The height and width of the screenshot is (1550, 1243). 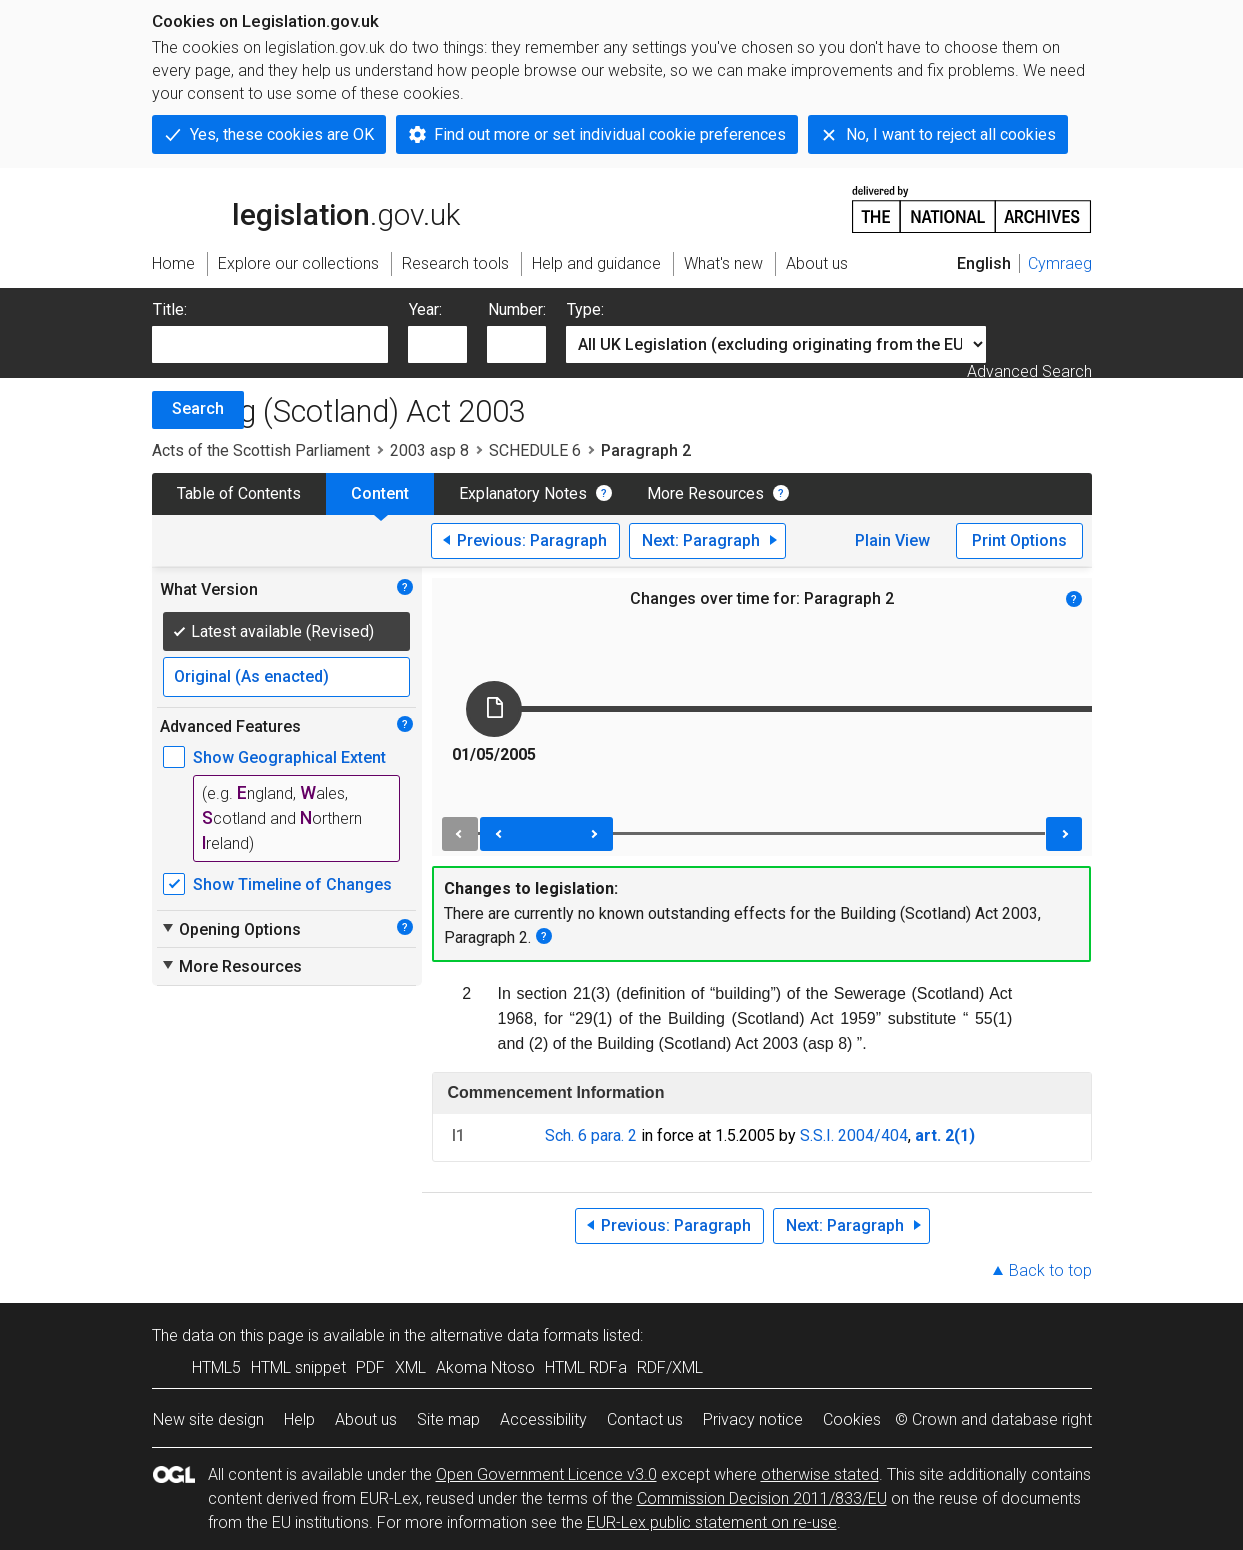 I want to click on Contact us, so click(x=645, y=1419).